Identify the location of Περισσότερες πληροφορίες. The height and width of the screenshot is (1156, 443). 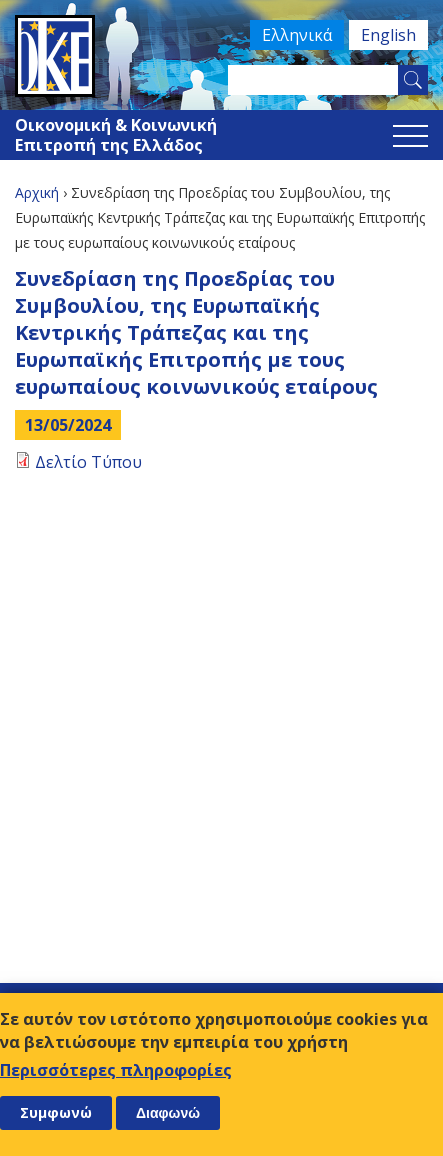
(116, 1070).